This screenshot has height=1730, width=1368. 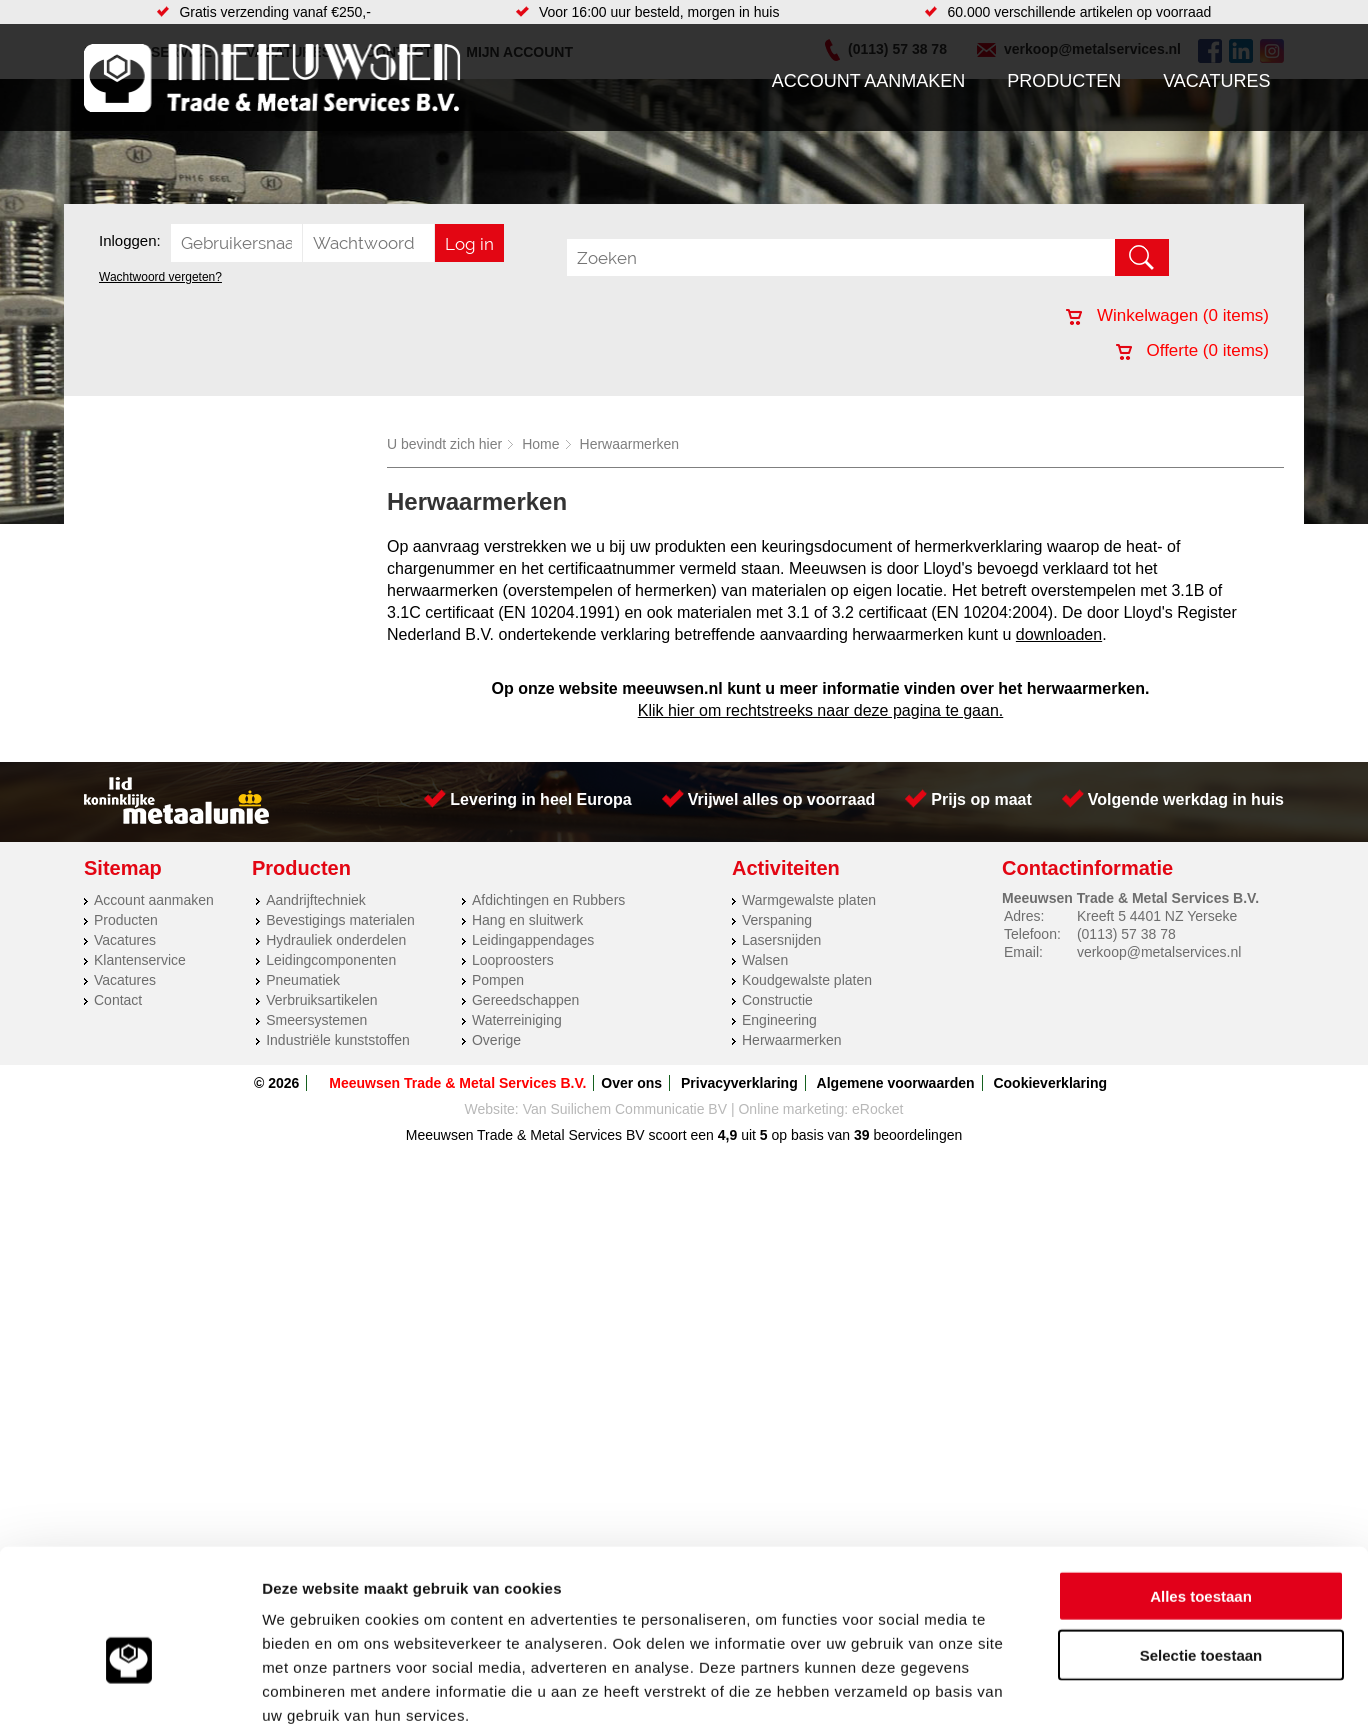 What do you see at coordinates (1201, 1549) in the screenshot?
I see `Selectie toestaan` at bounding box center [1201, 1549].